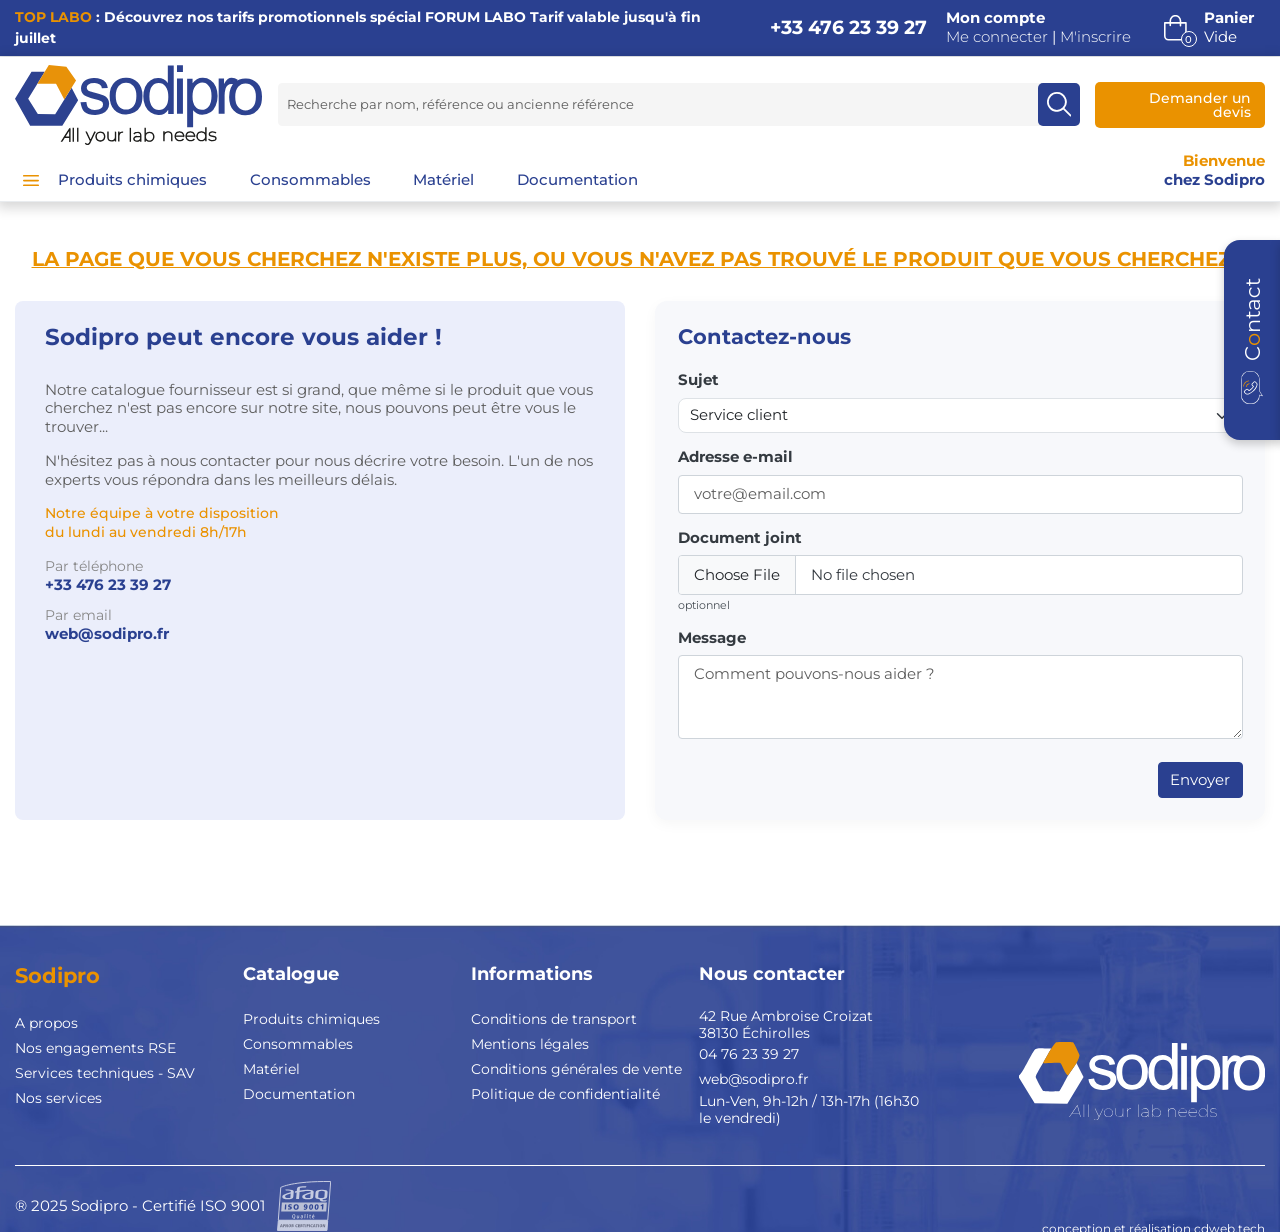 The image size is (1280, 1232). Describe the element at coordinates (299, 1094) in the screenshot. I see `Documentation` at that location.